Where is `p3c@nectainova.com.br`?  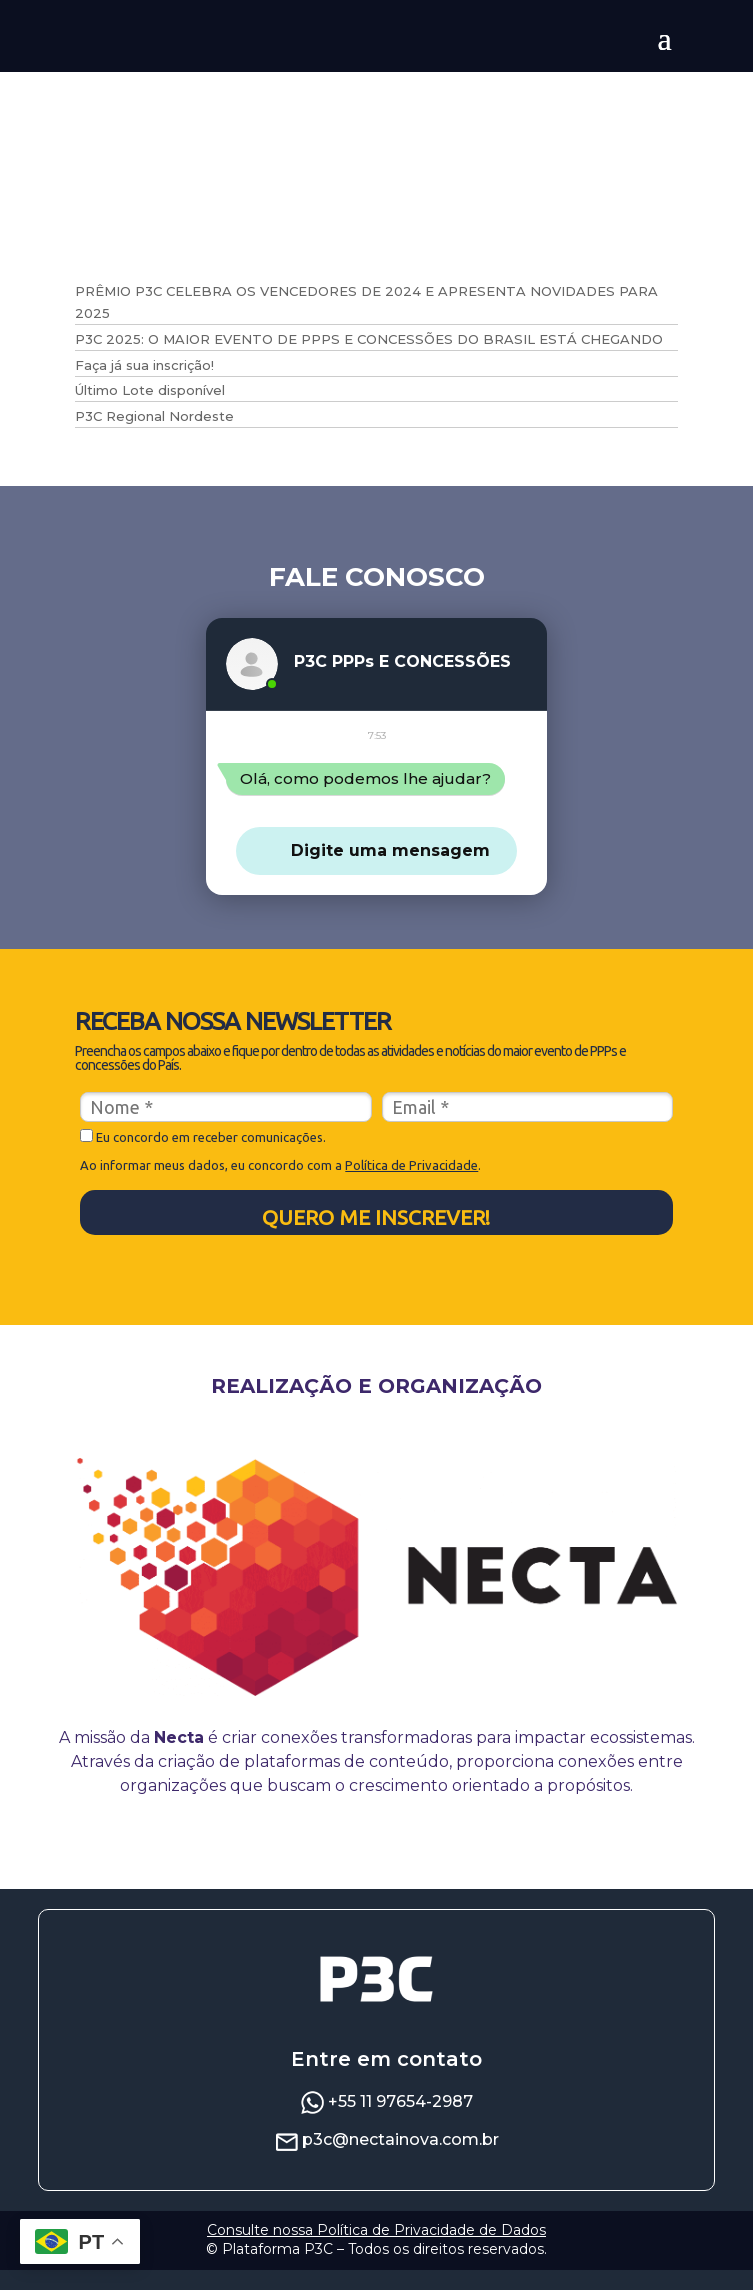
p3c@nectainova.com.br is located at coordinates (400, 2159).